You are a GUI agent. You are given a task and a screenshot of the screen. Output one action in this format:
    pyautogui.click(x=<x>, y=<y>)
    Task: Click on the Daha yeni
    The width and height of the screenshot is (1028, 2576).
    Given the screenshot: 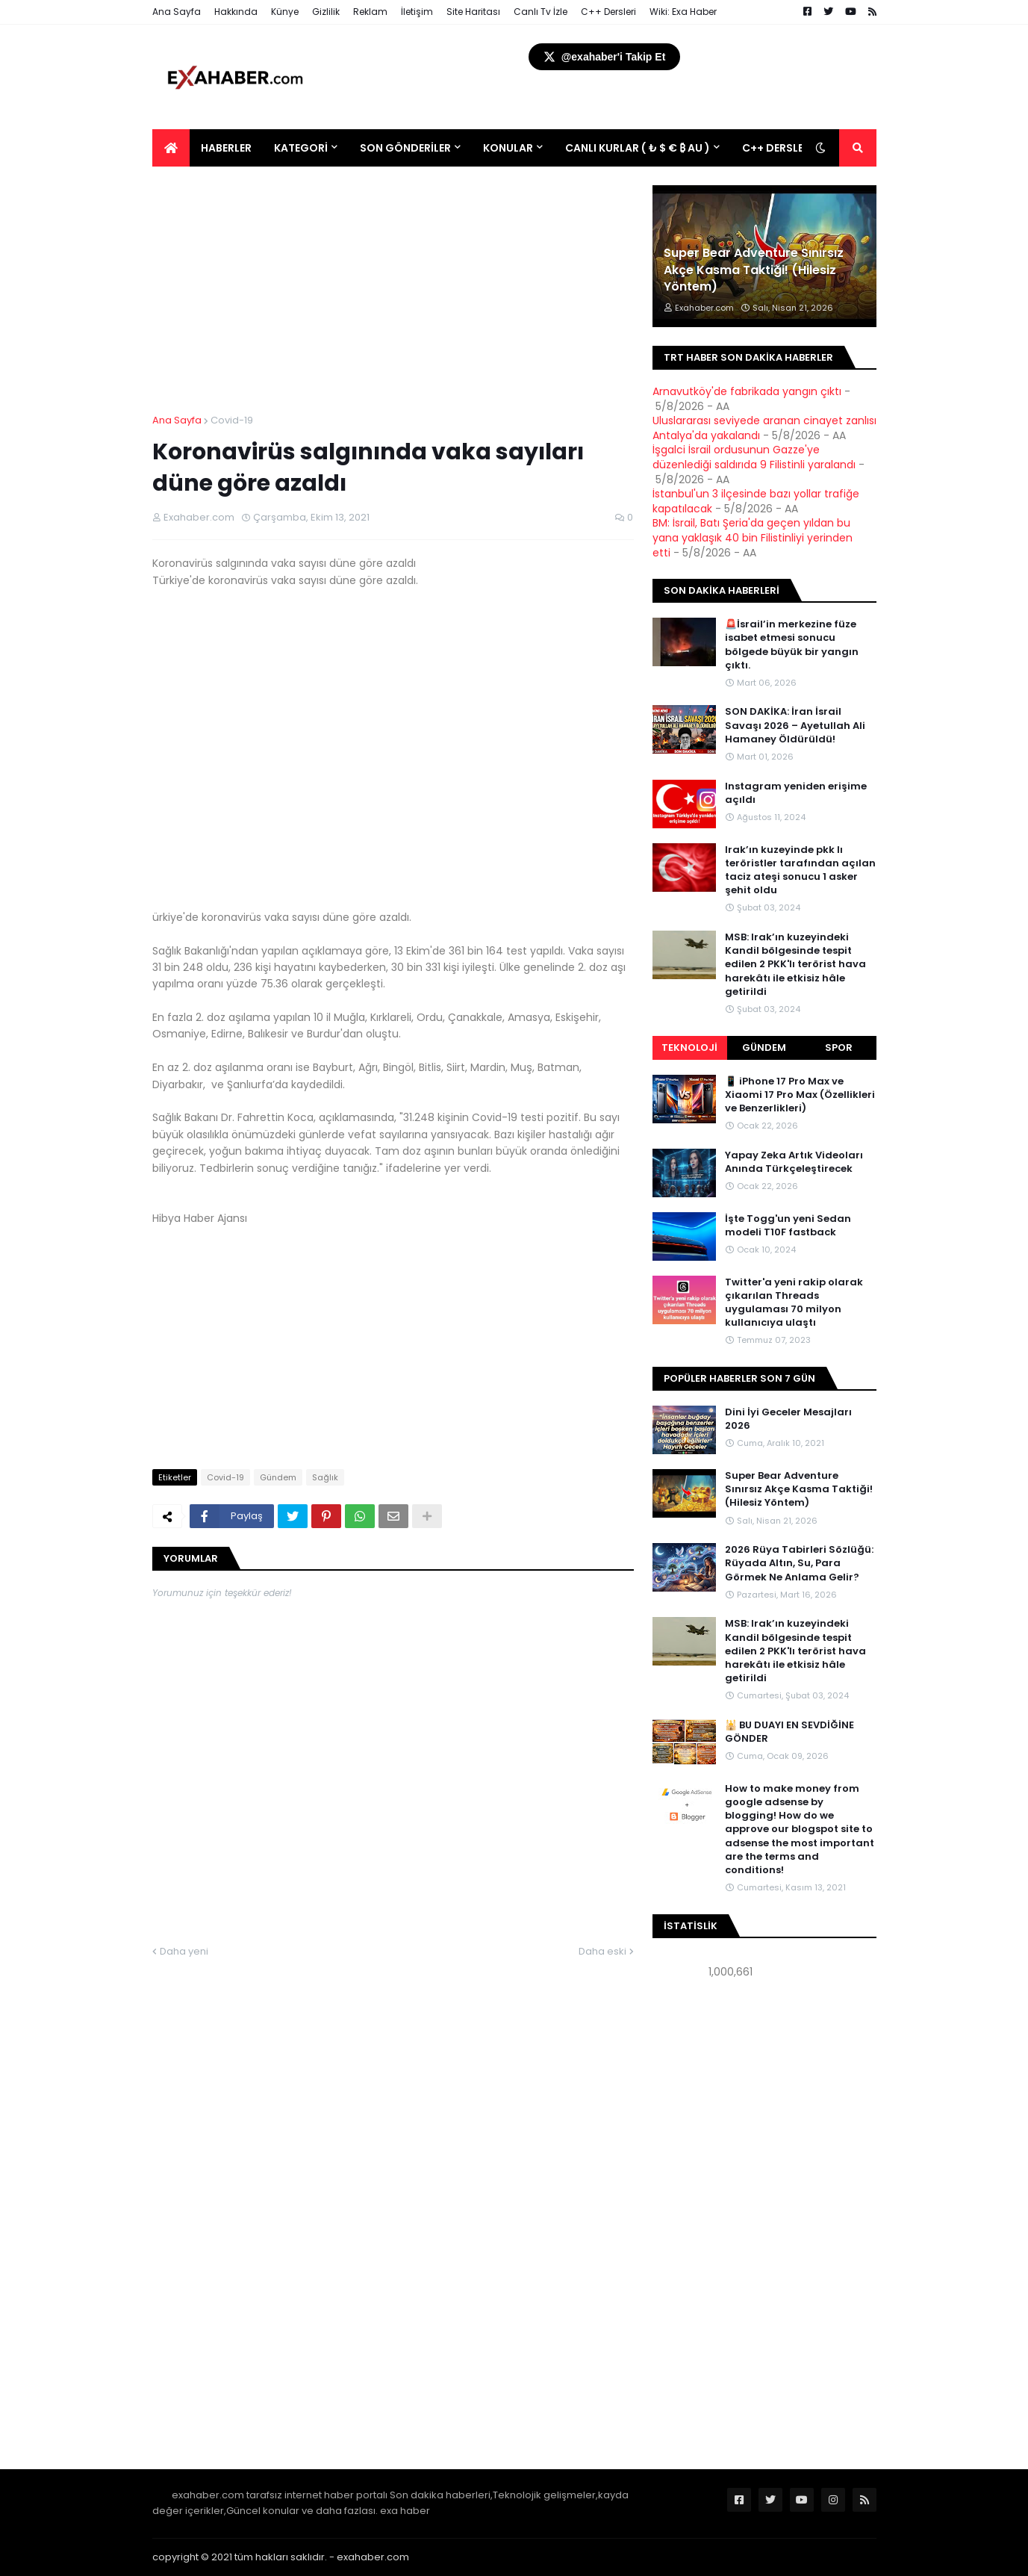 What is the action you would take?
    pyautogui.click(x=184, y=1951)
    